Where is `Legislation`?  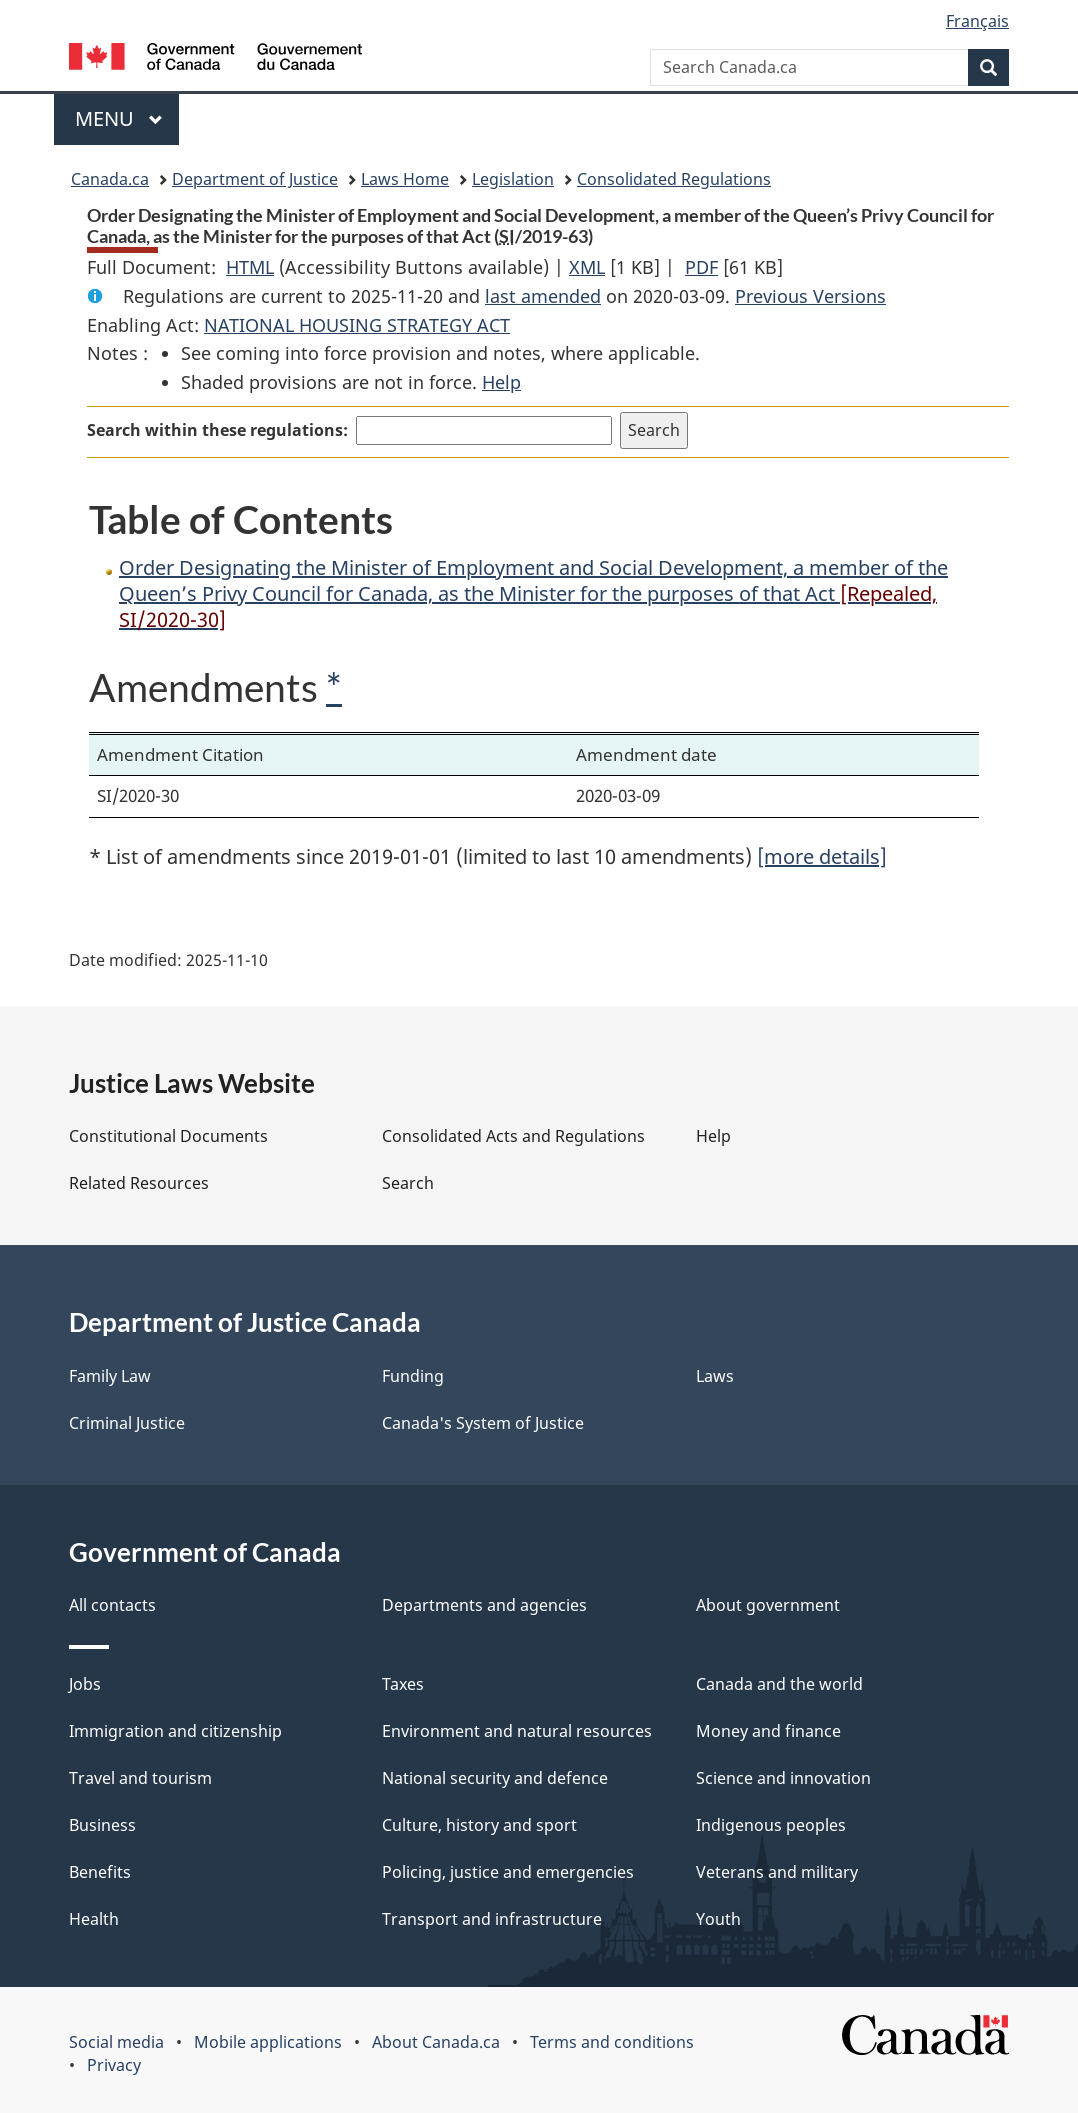 Legislation is located at coordinates (513, 179).